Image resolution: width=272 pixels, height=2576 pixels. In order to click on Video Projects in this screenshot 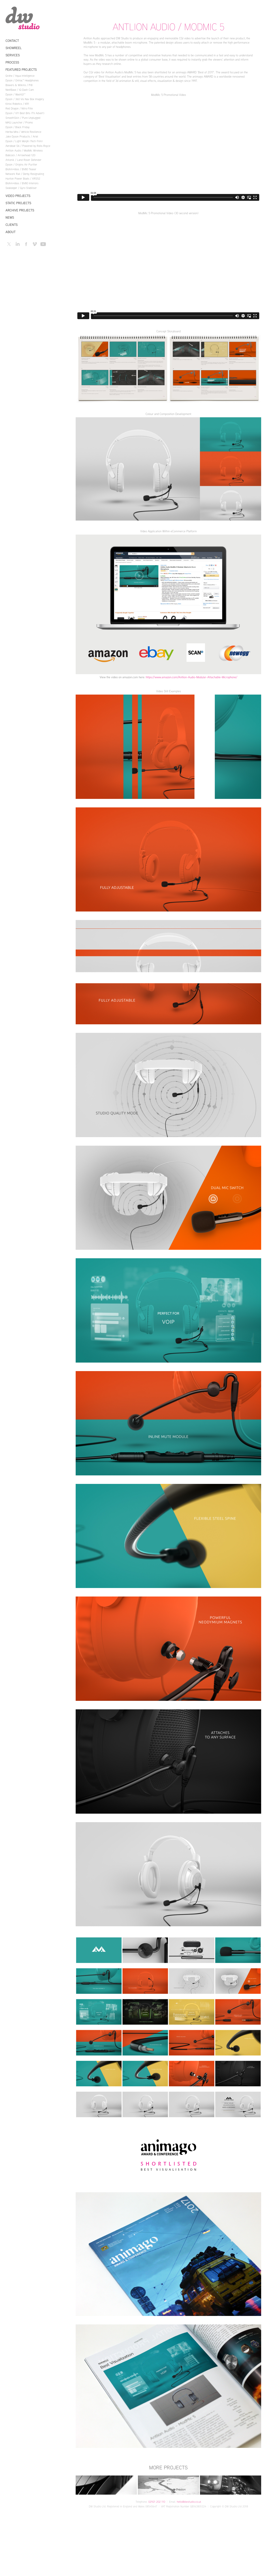, I will do `click(18, 196)`.